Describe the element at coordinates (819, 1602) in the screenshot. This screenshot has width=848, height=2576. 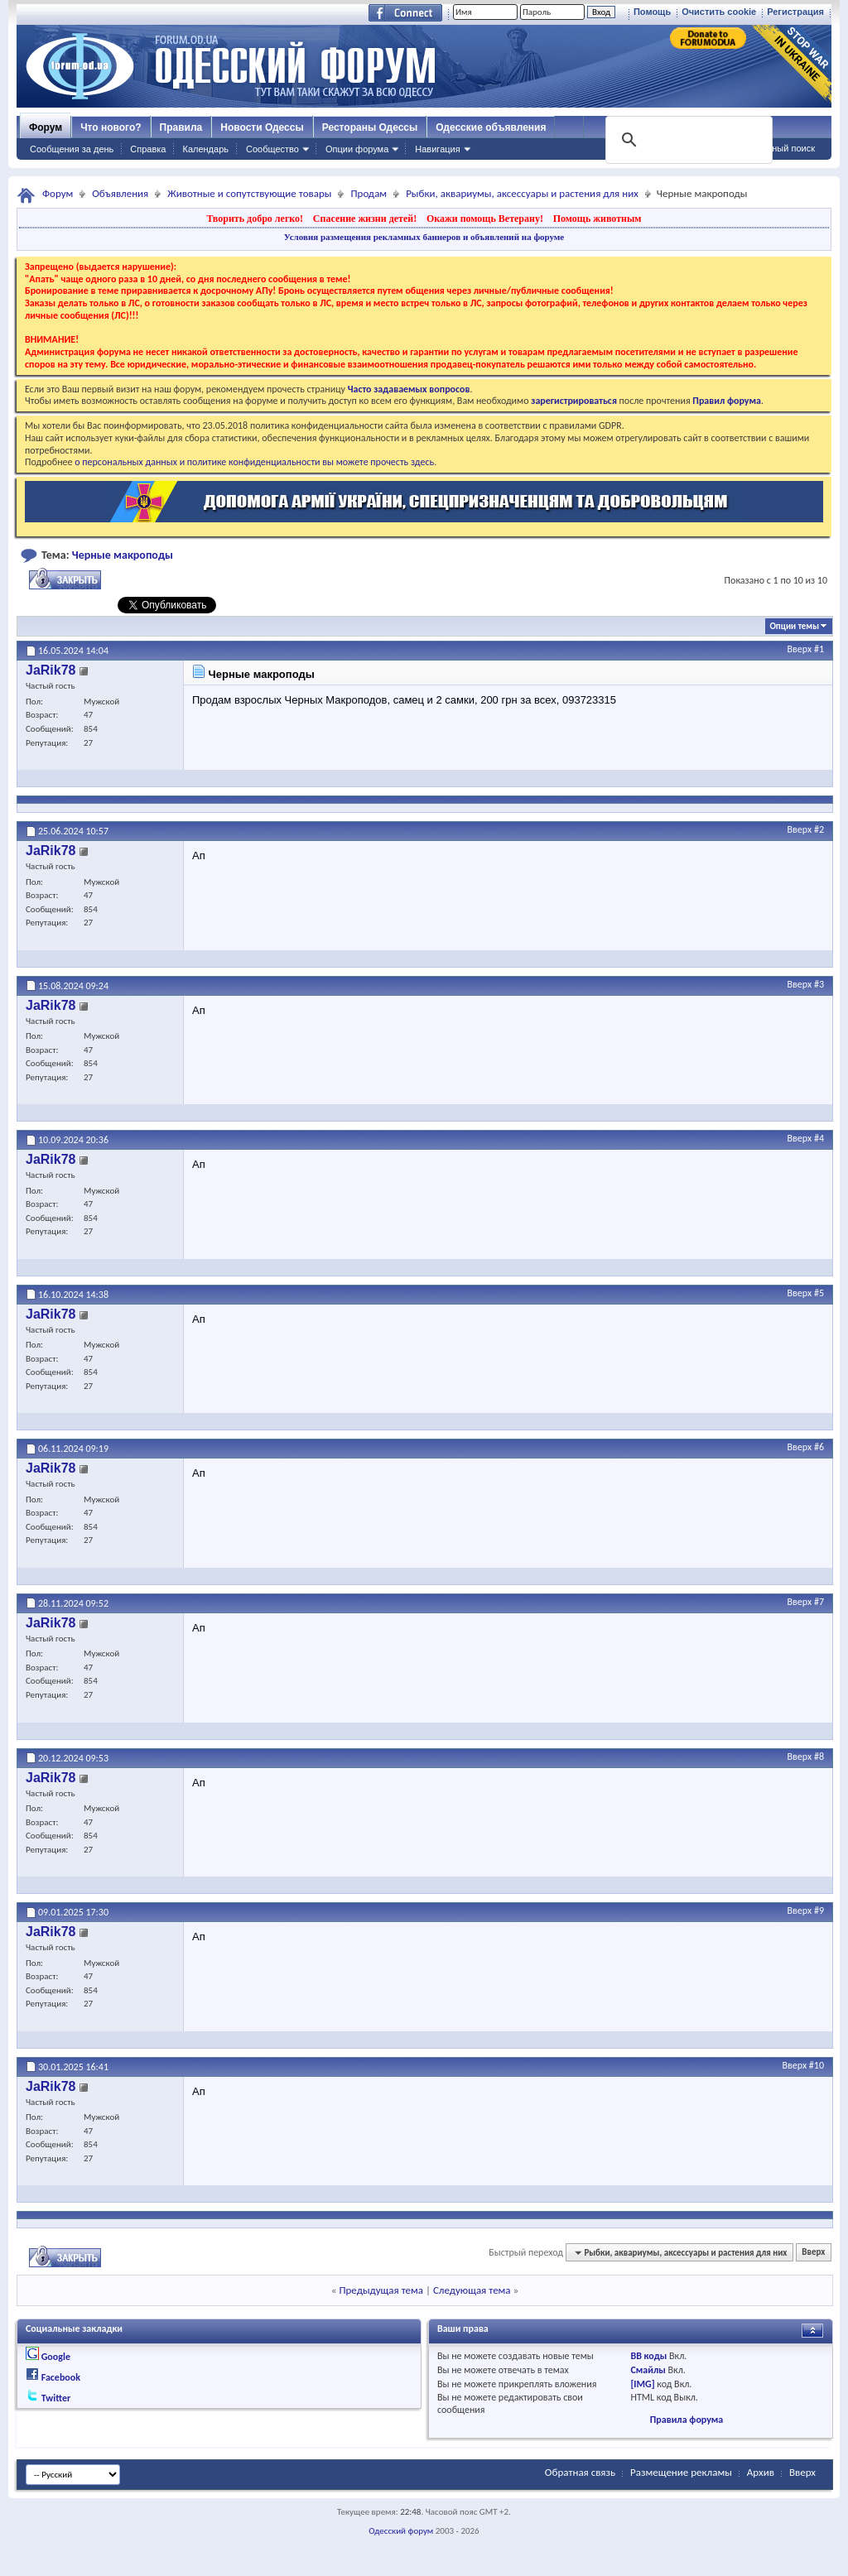
I see `#7` at that location.